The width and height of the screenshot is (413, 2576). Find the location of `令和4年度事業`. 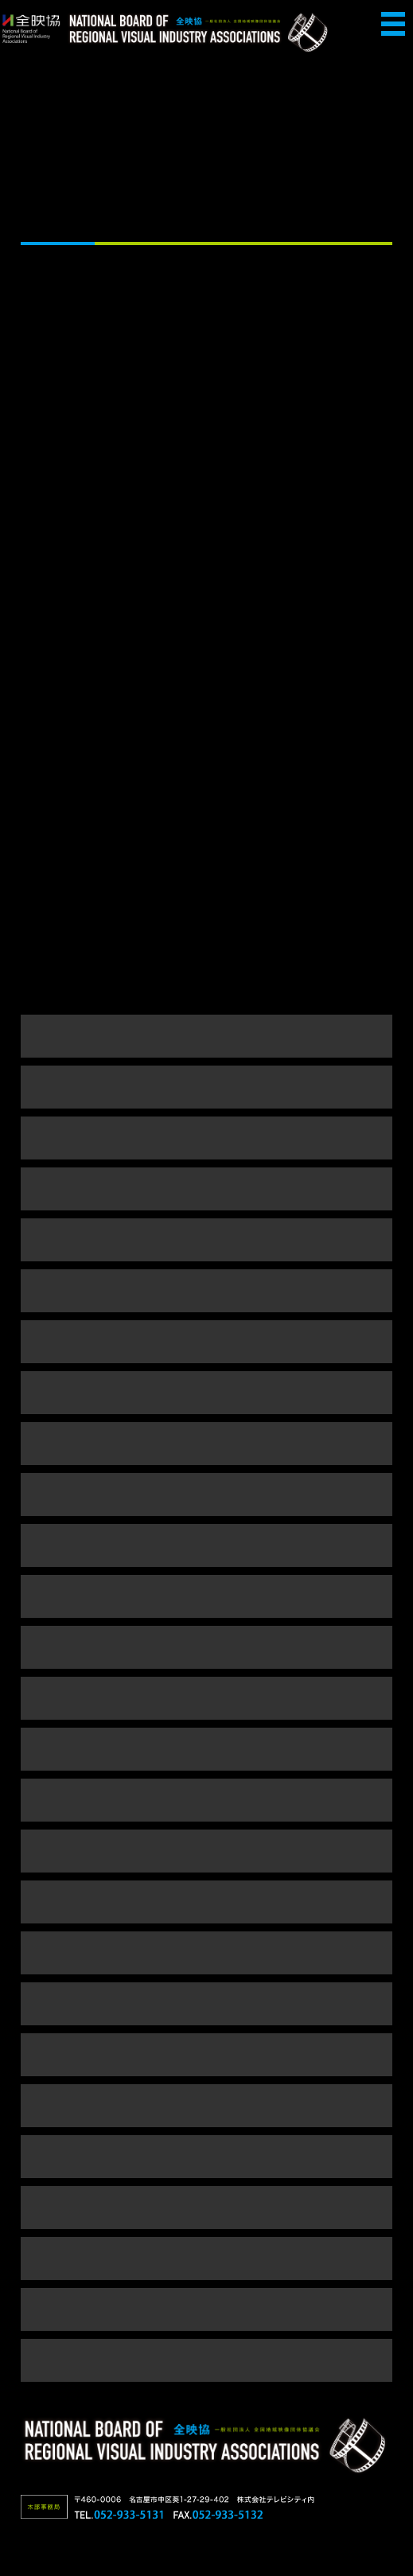

令和4年度事業 is located at coordinates (206, 1138).